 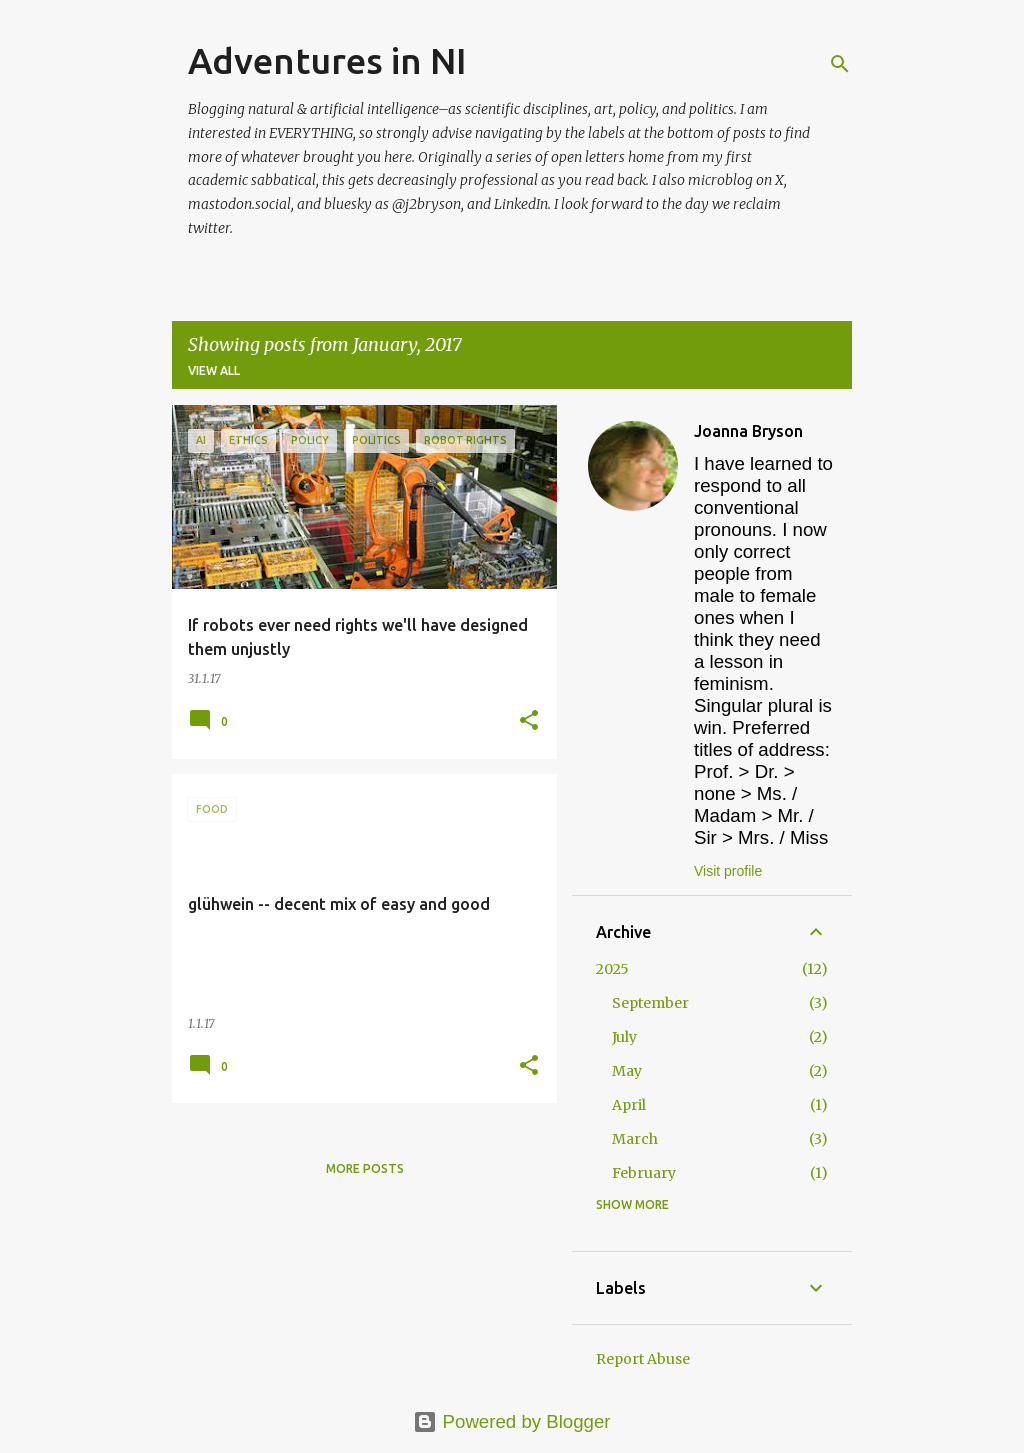 What do you see at coordinates (627, 1071) in the screenshot?
I see `May` at bounding box center [627, 1071].